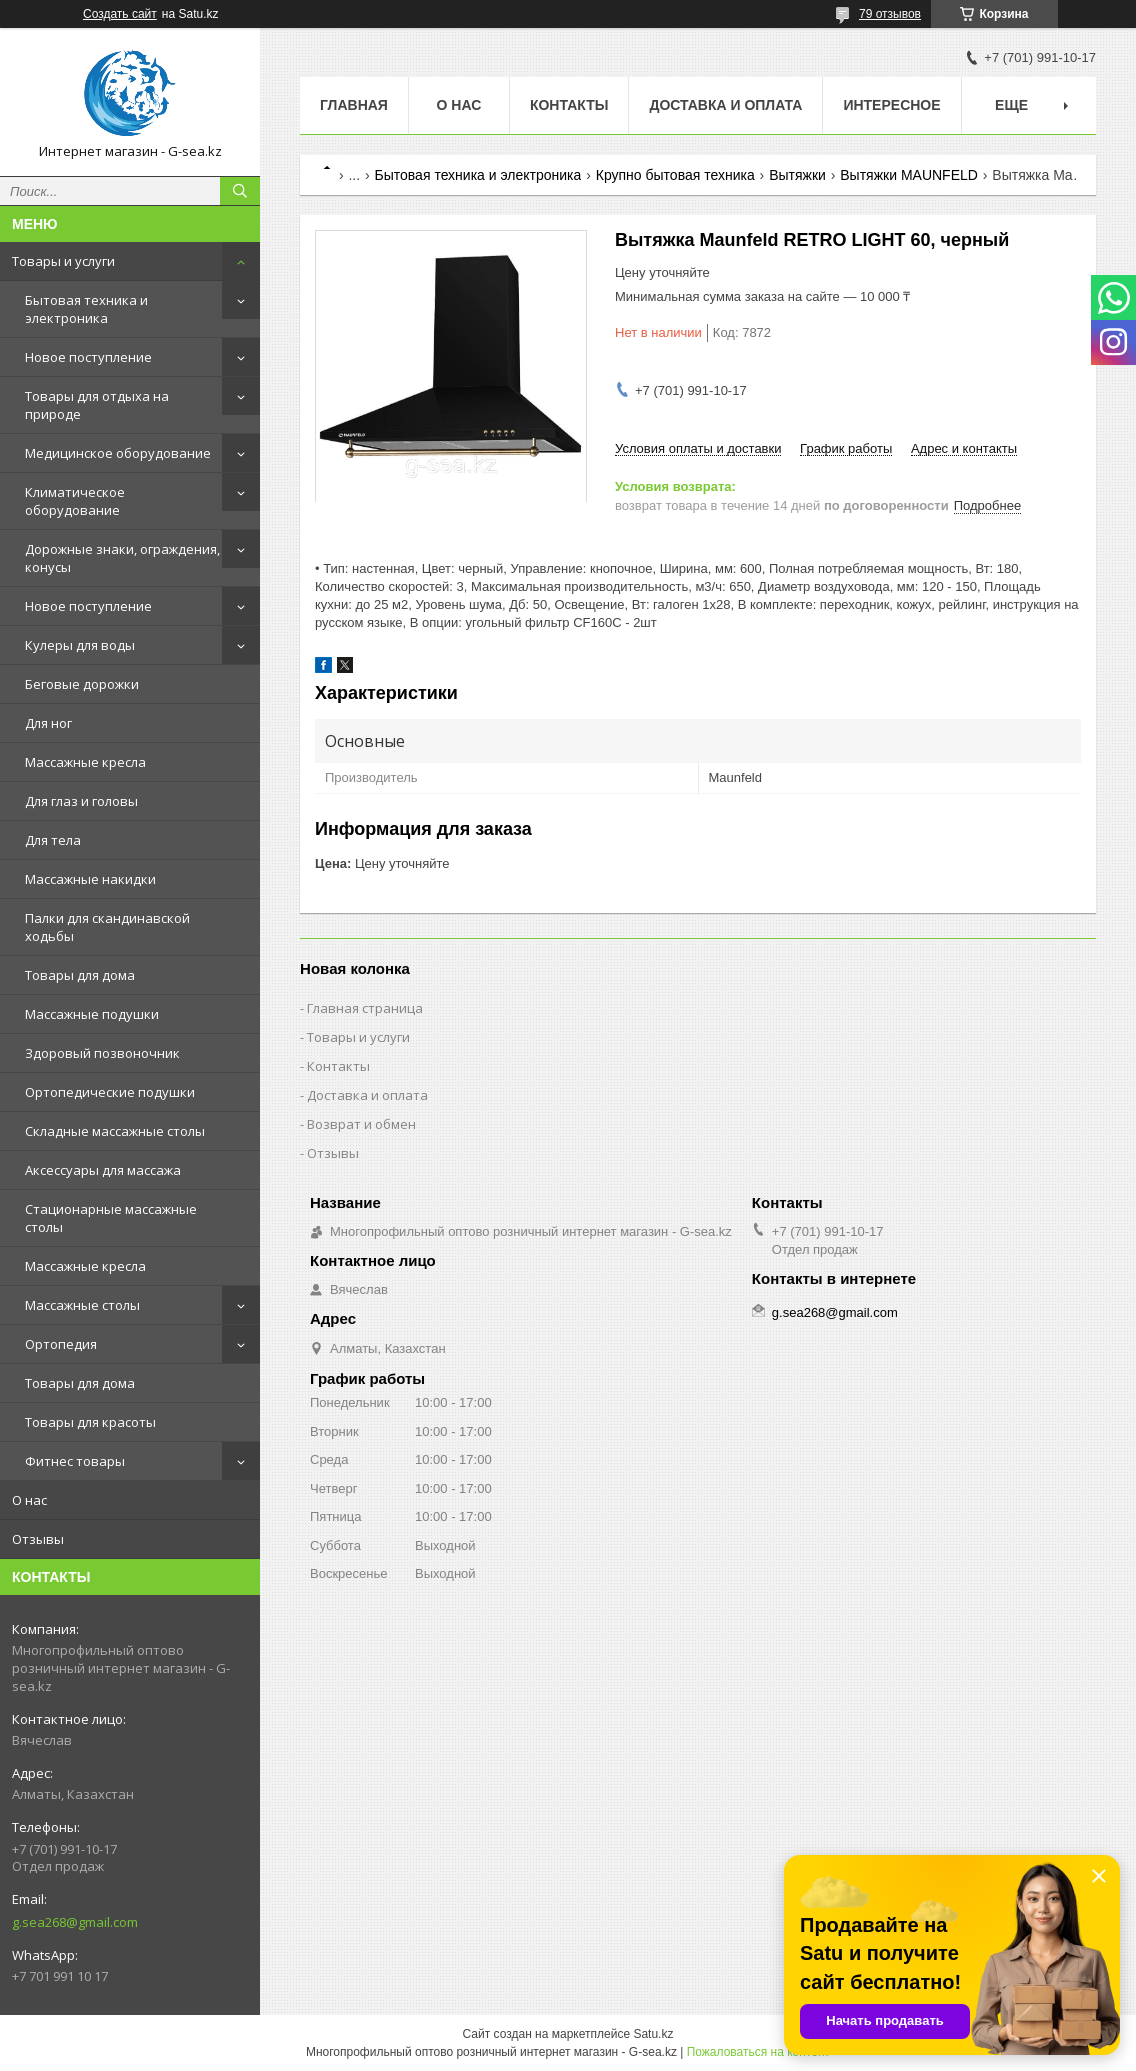 This screenshot has height=2071, width=1136. Describe the element at coordinates (758, 2052) in the screenshot. I see `Пожаловаться на контент` at that location.